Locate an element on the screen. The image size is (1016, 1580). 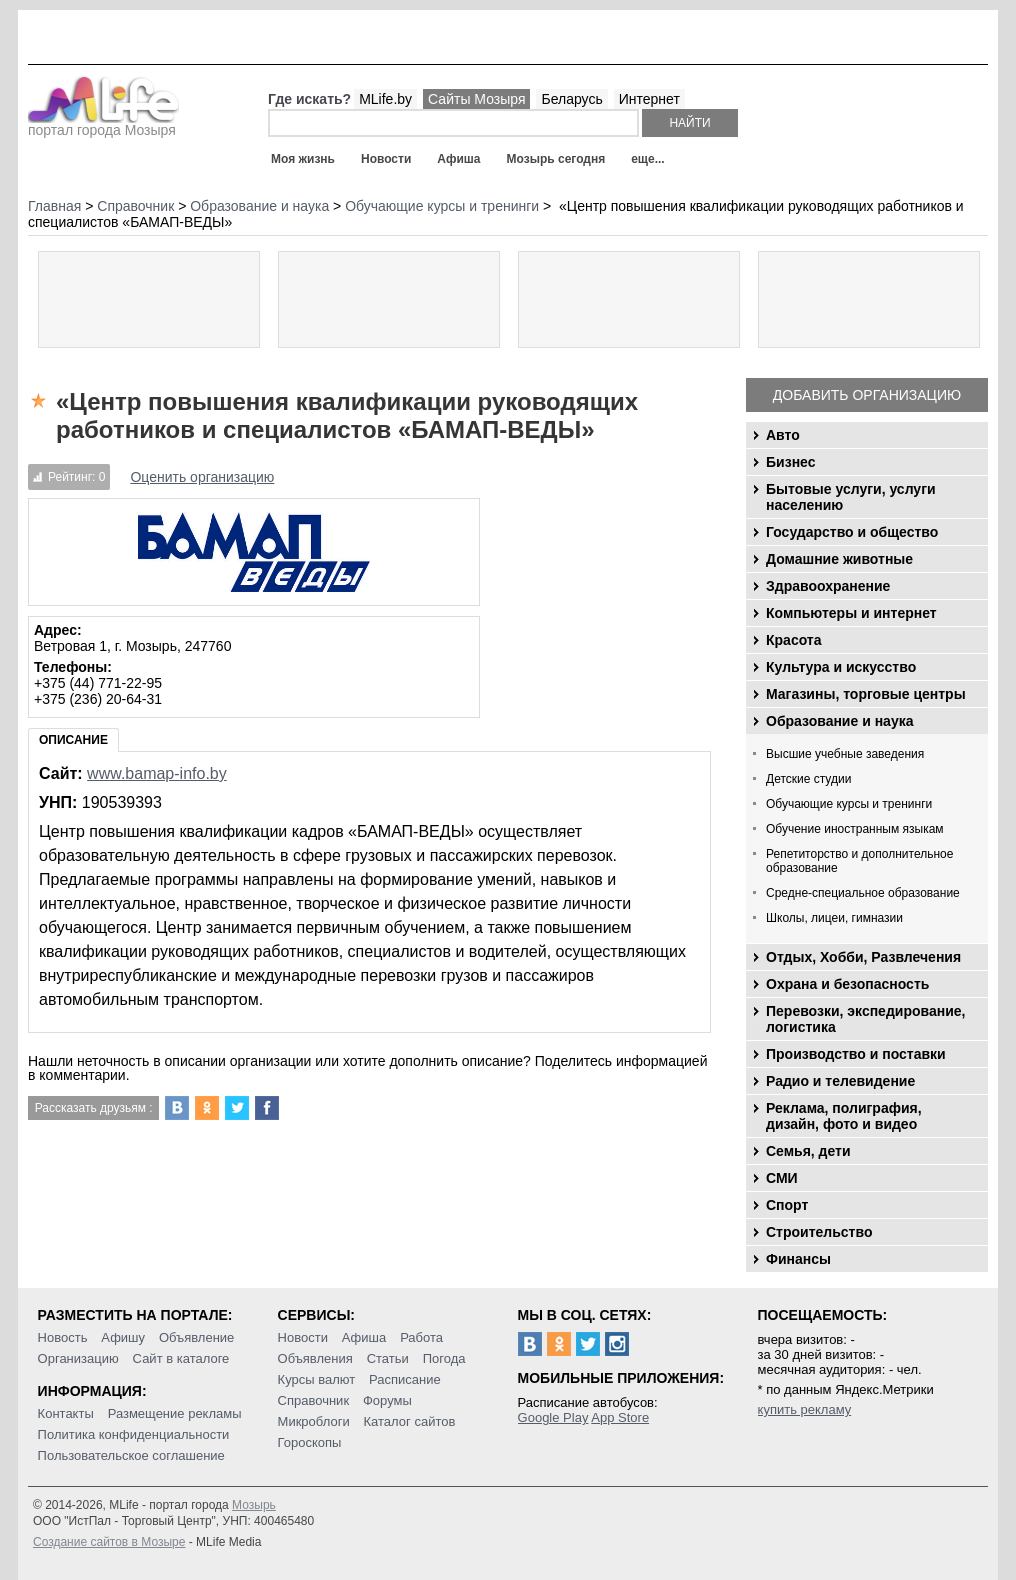
App Store is located at coordinates (620, 1417).